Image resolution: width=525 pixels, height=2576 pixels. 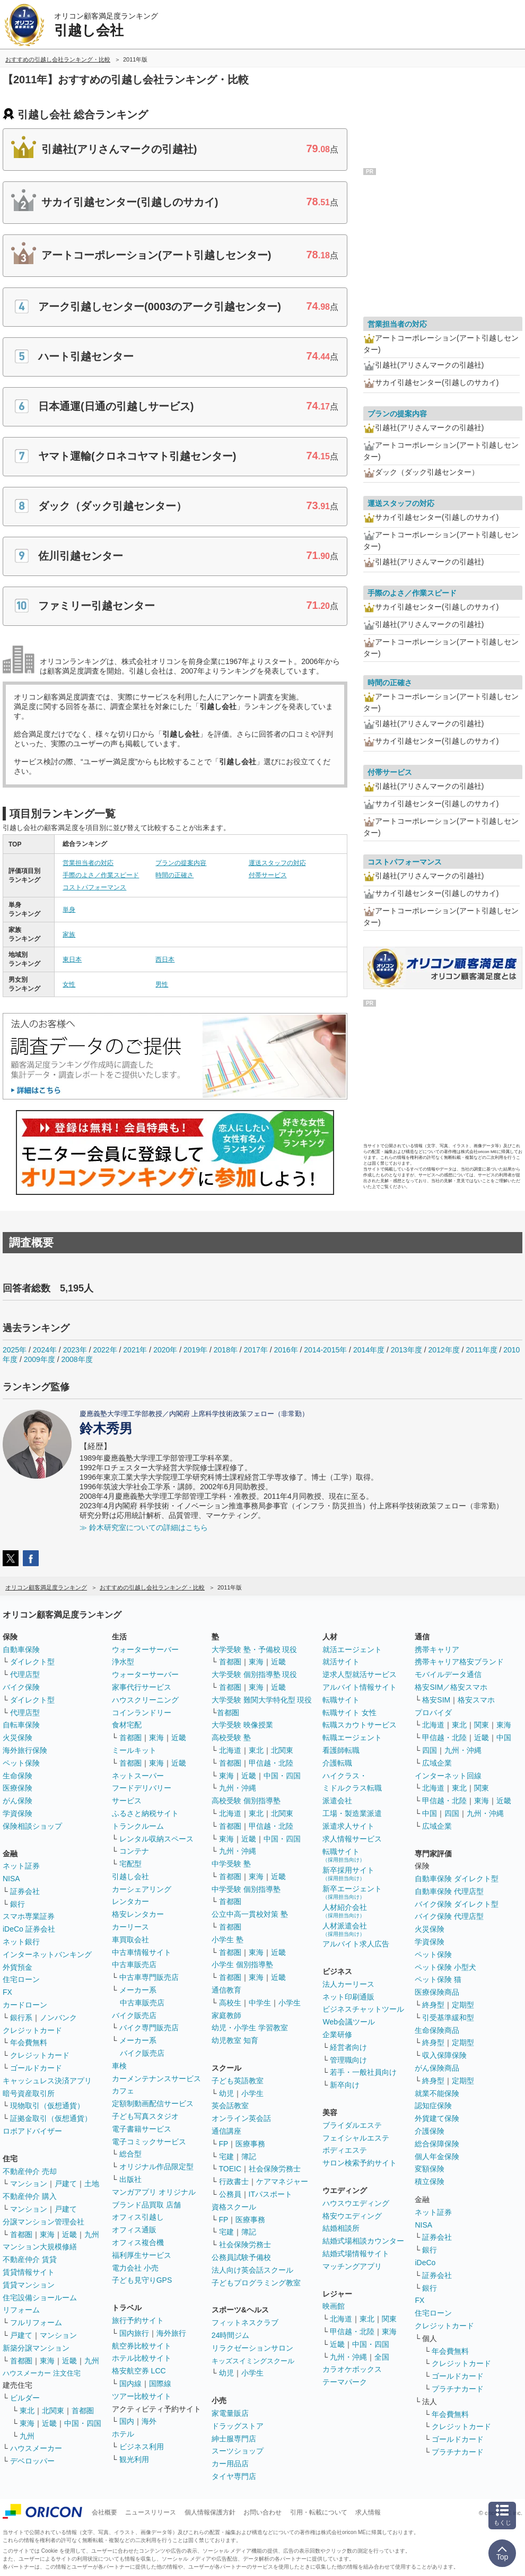 I want to click on 幼児・小学生 学習教室, so click(x=250, y=2027).